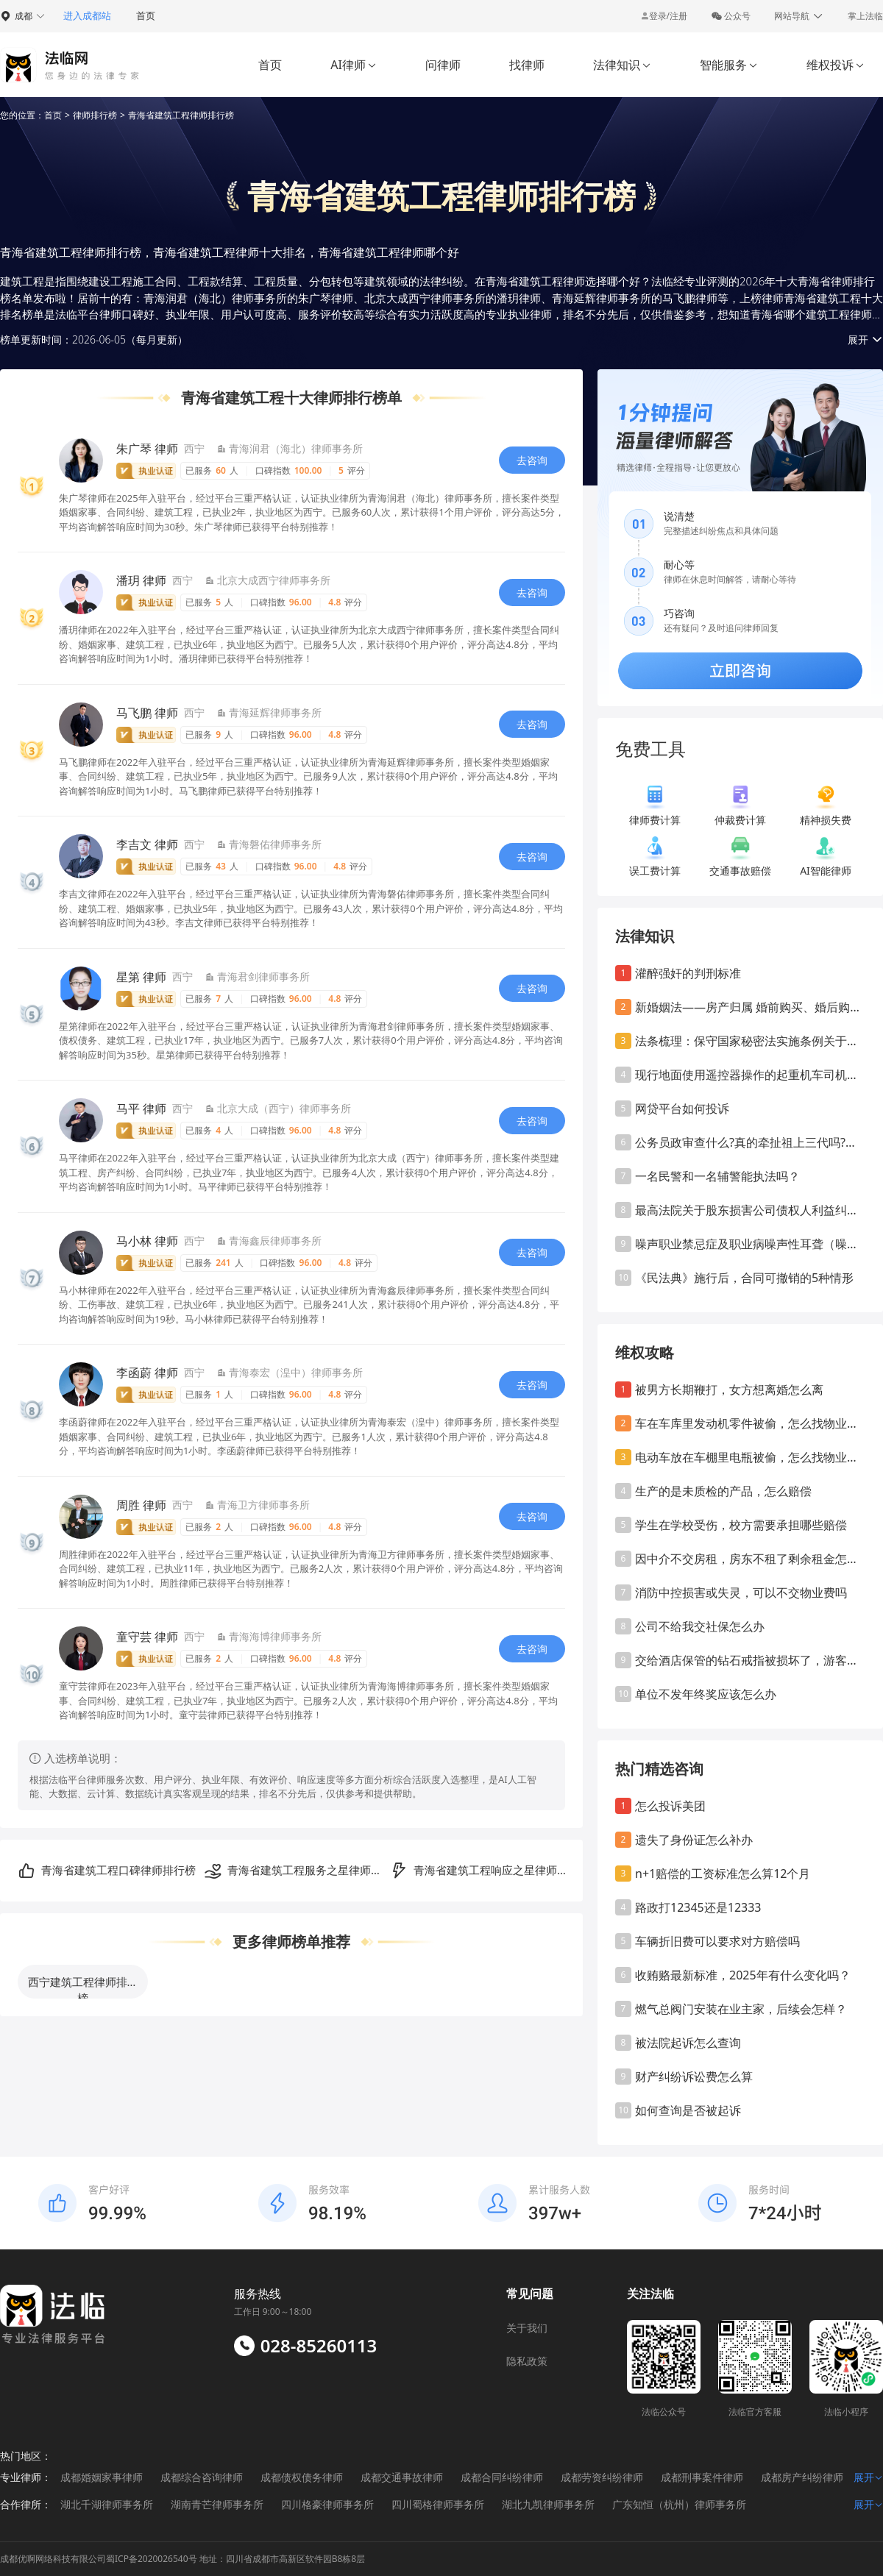  I want to click on 问律师, so click(443, 65).